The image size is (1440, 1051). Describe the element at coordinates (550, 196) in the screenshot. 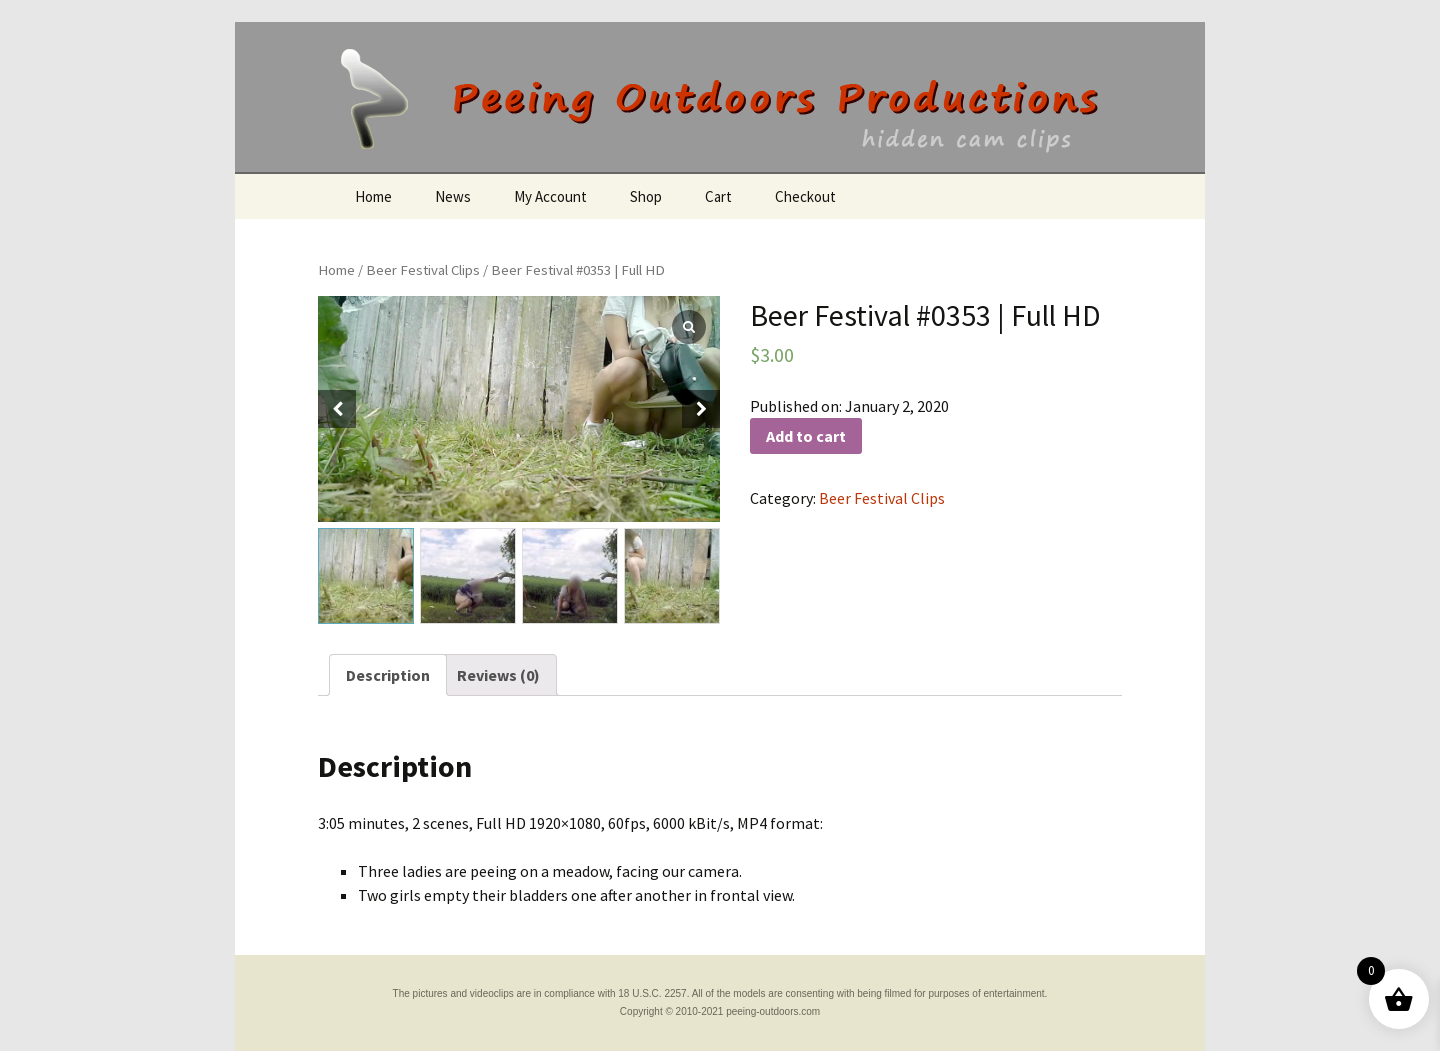

I see `My Account` at that location.